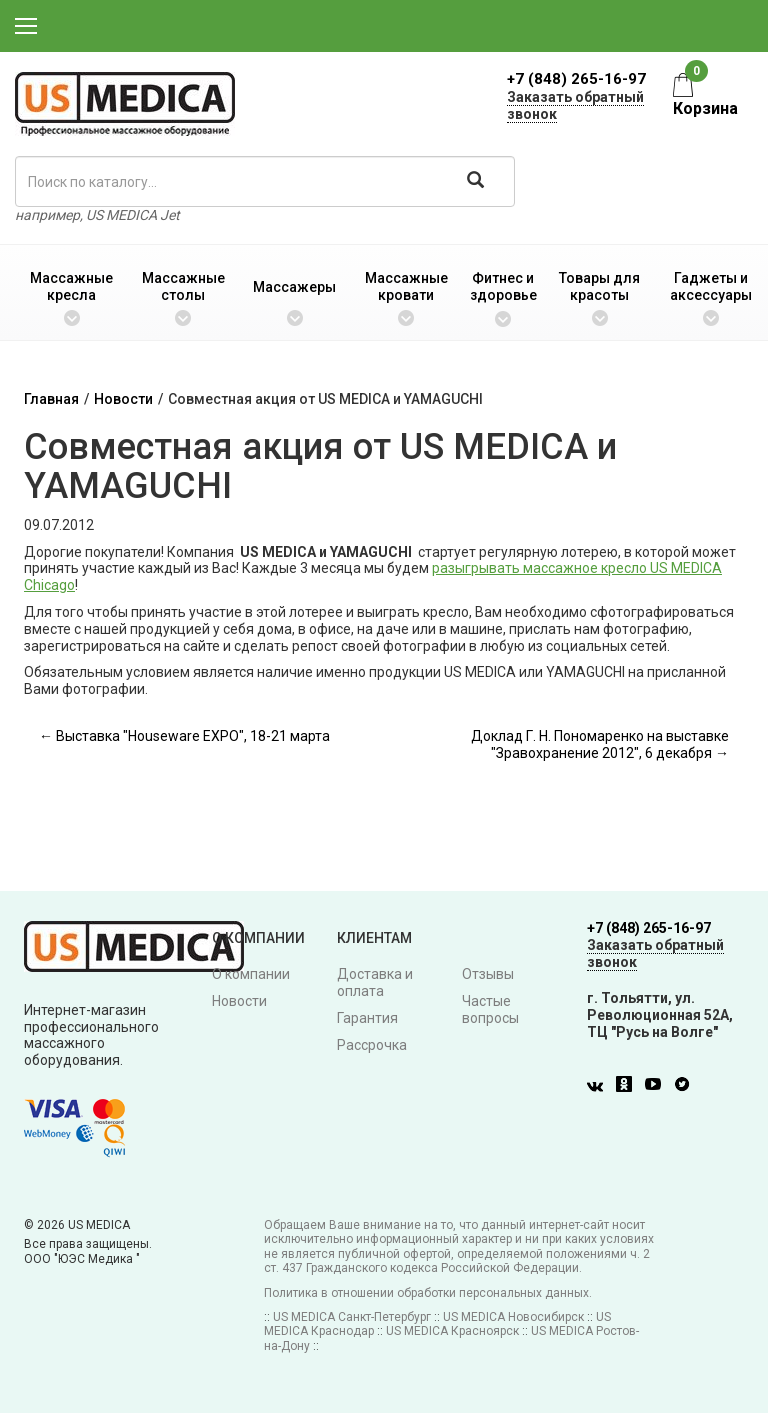 The image size is (768, 1413). Describe the element at coordinates (184, 736) in the screenshot. I see `← Выставка "Houseware EXPO", 18-21 марта` at that location.